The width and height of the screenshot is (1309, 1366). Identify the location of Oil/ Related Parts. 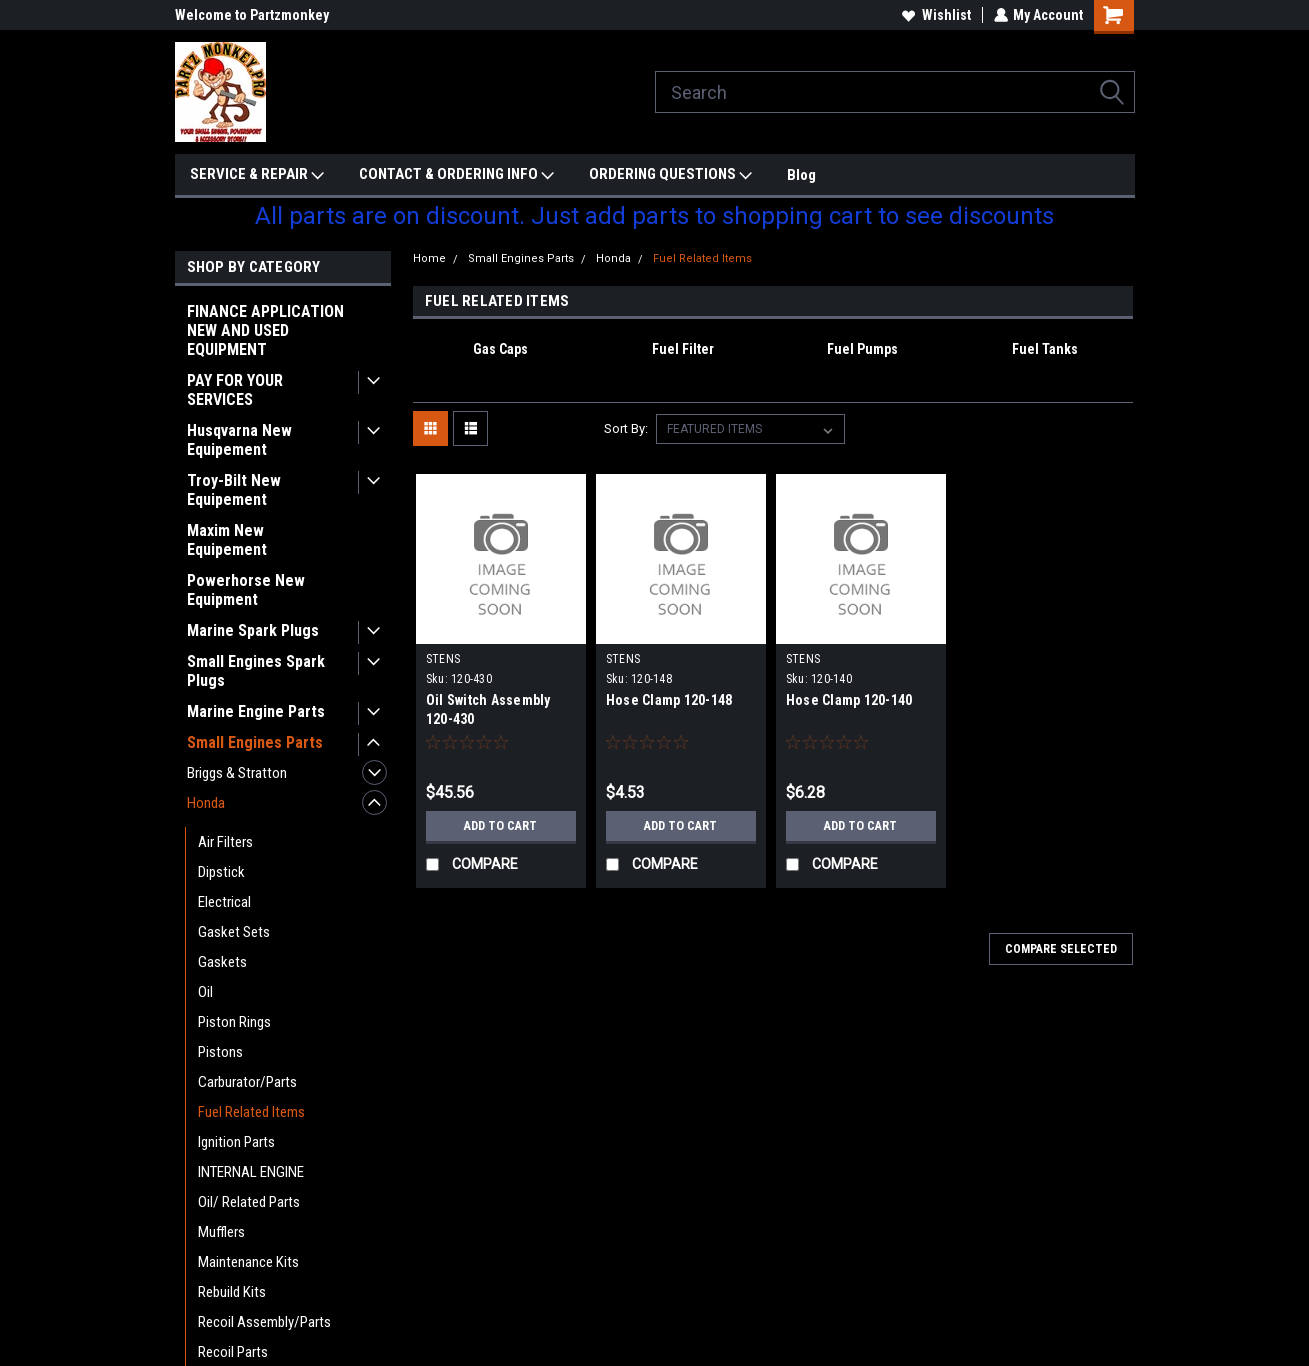
(249, 1202).